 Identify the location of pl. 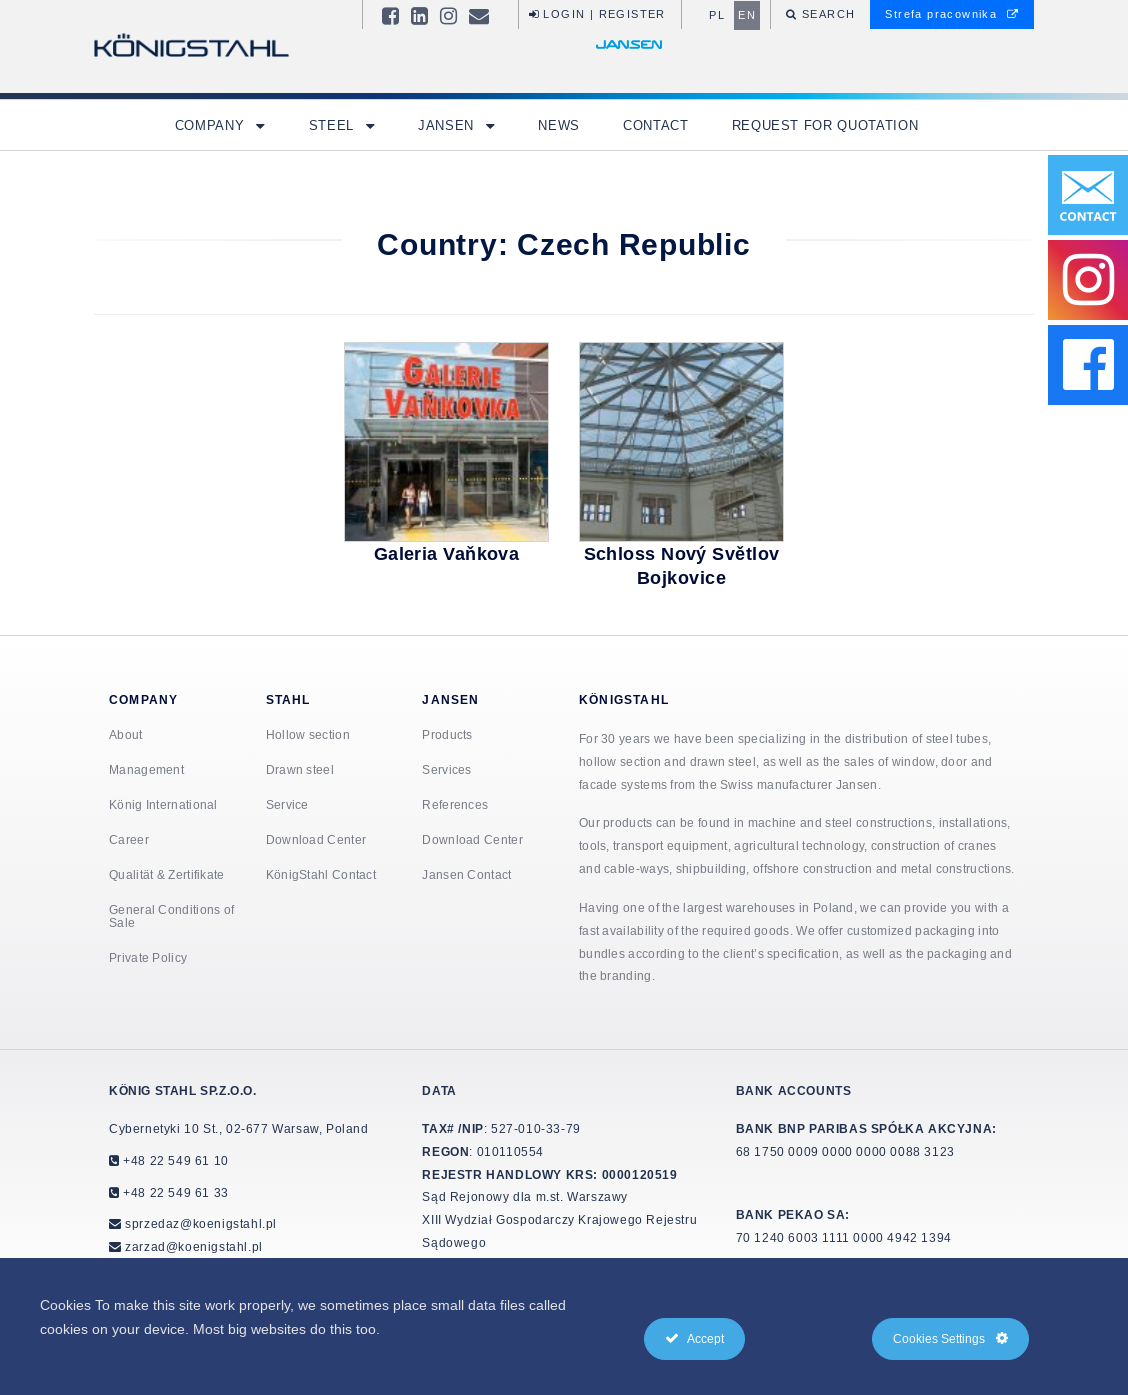
(717, 15).